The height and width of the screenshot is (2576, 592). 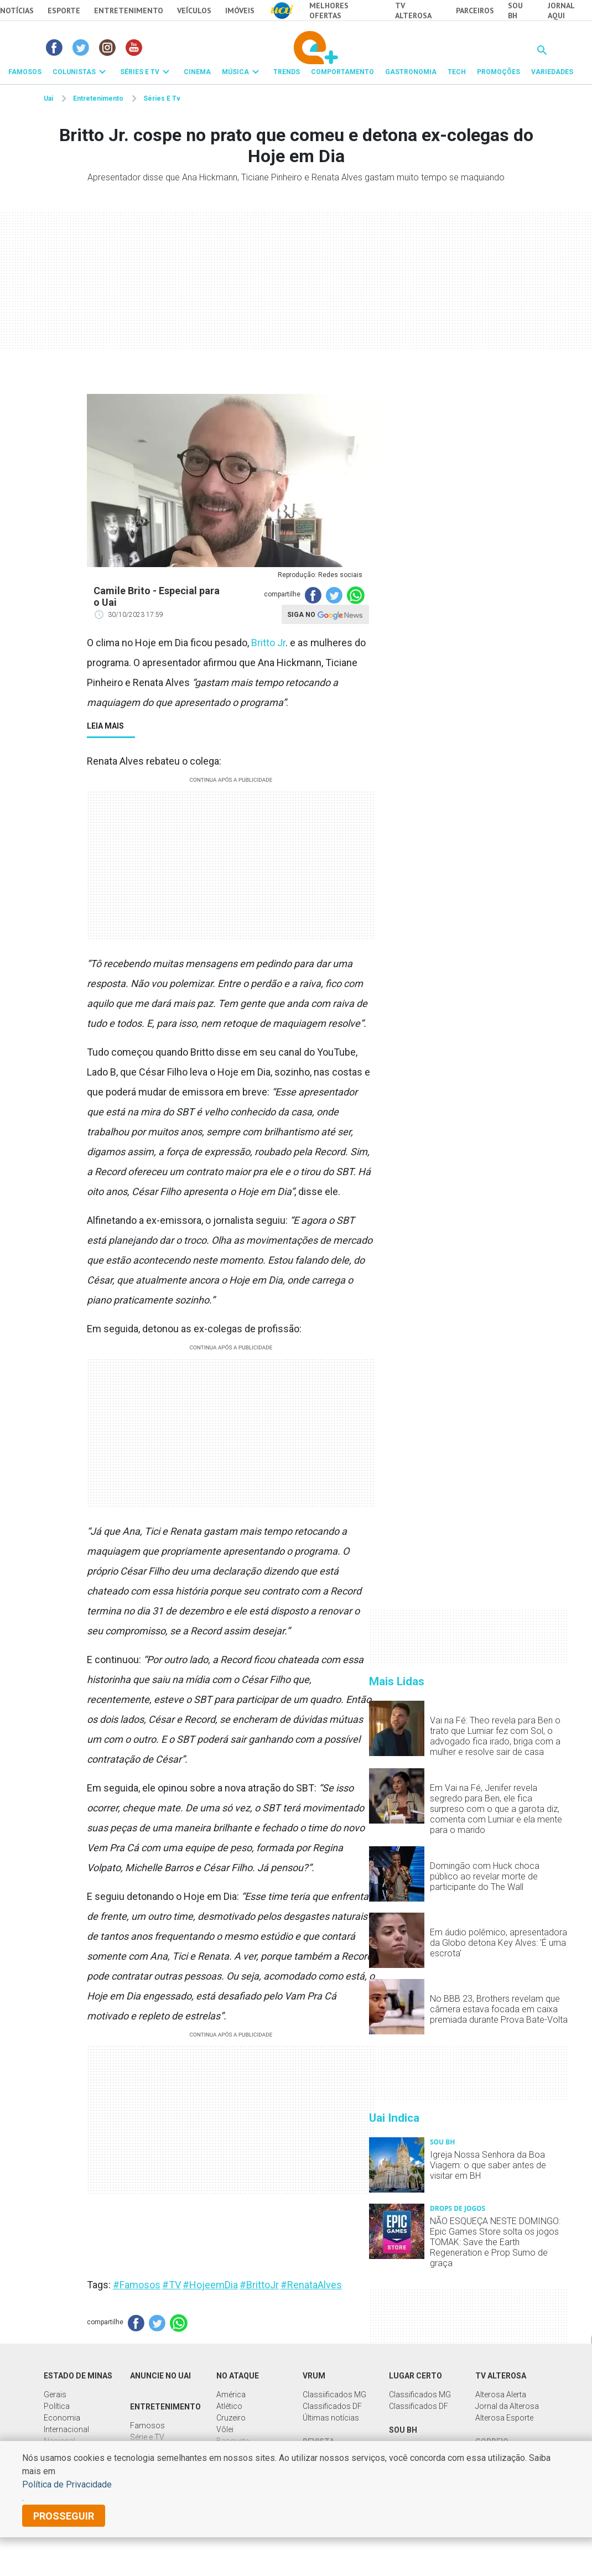 I want to click on JORNAL AQUI, so click(x=561, y=10).